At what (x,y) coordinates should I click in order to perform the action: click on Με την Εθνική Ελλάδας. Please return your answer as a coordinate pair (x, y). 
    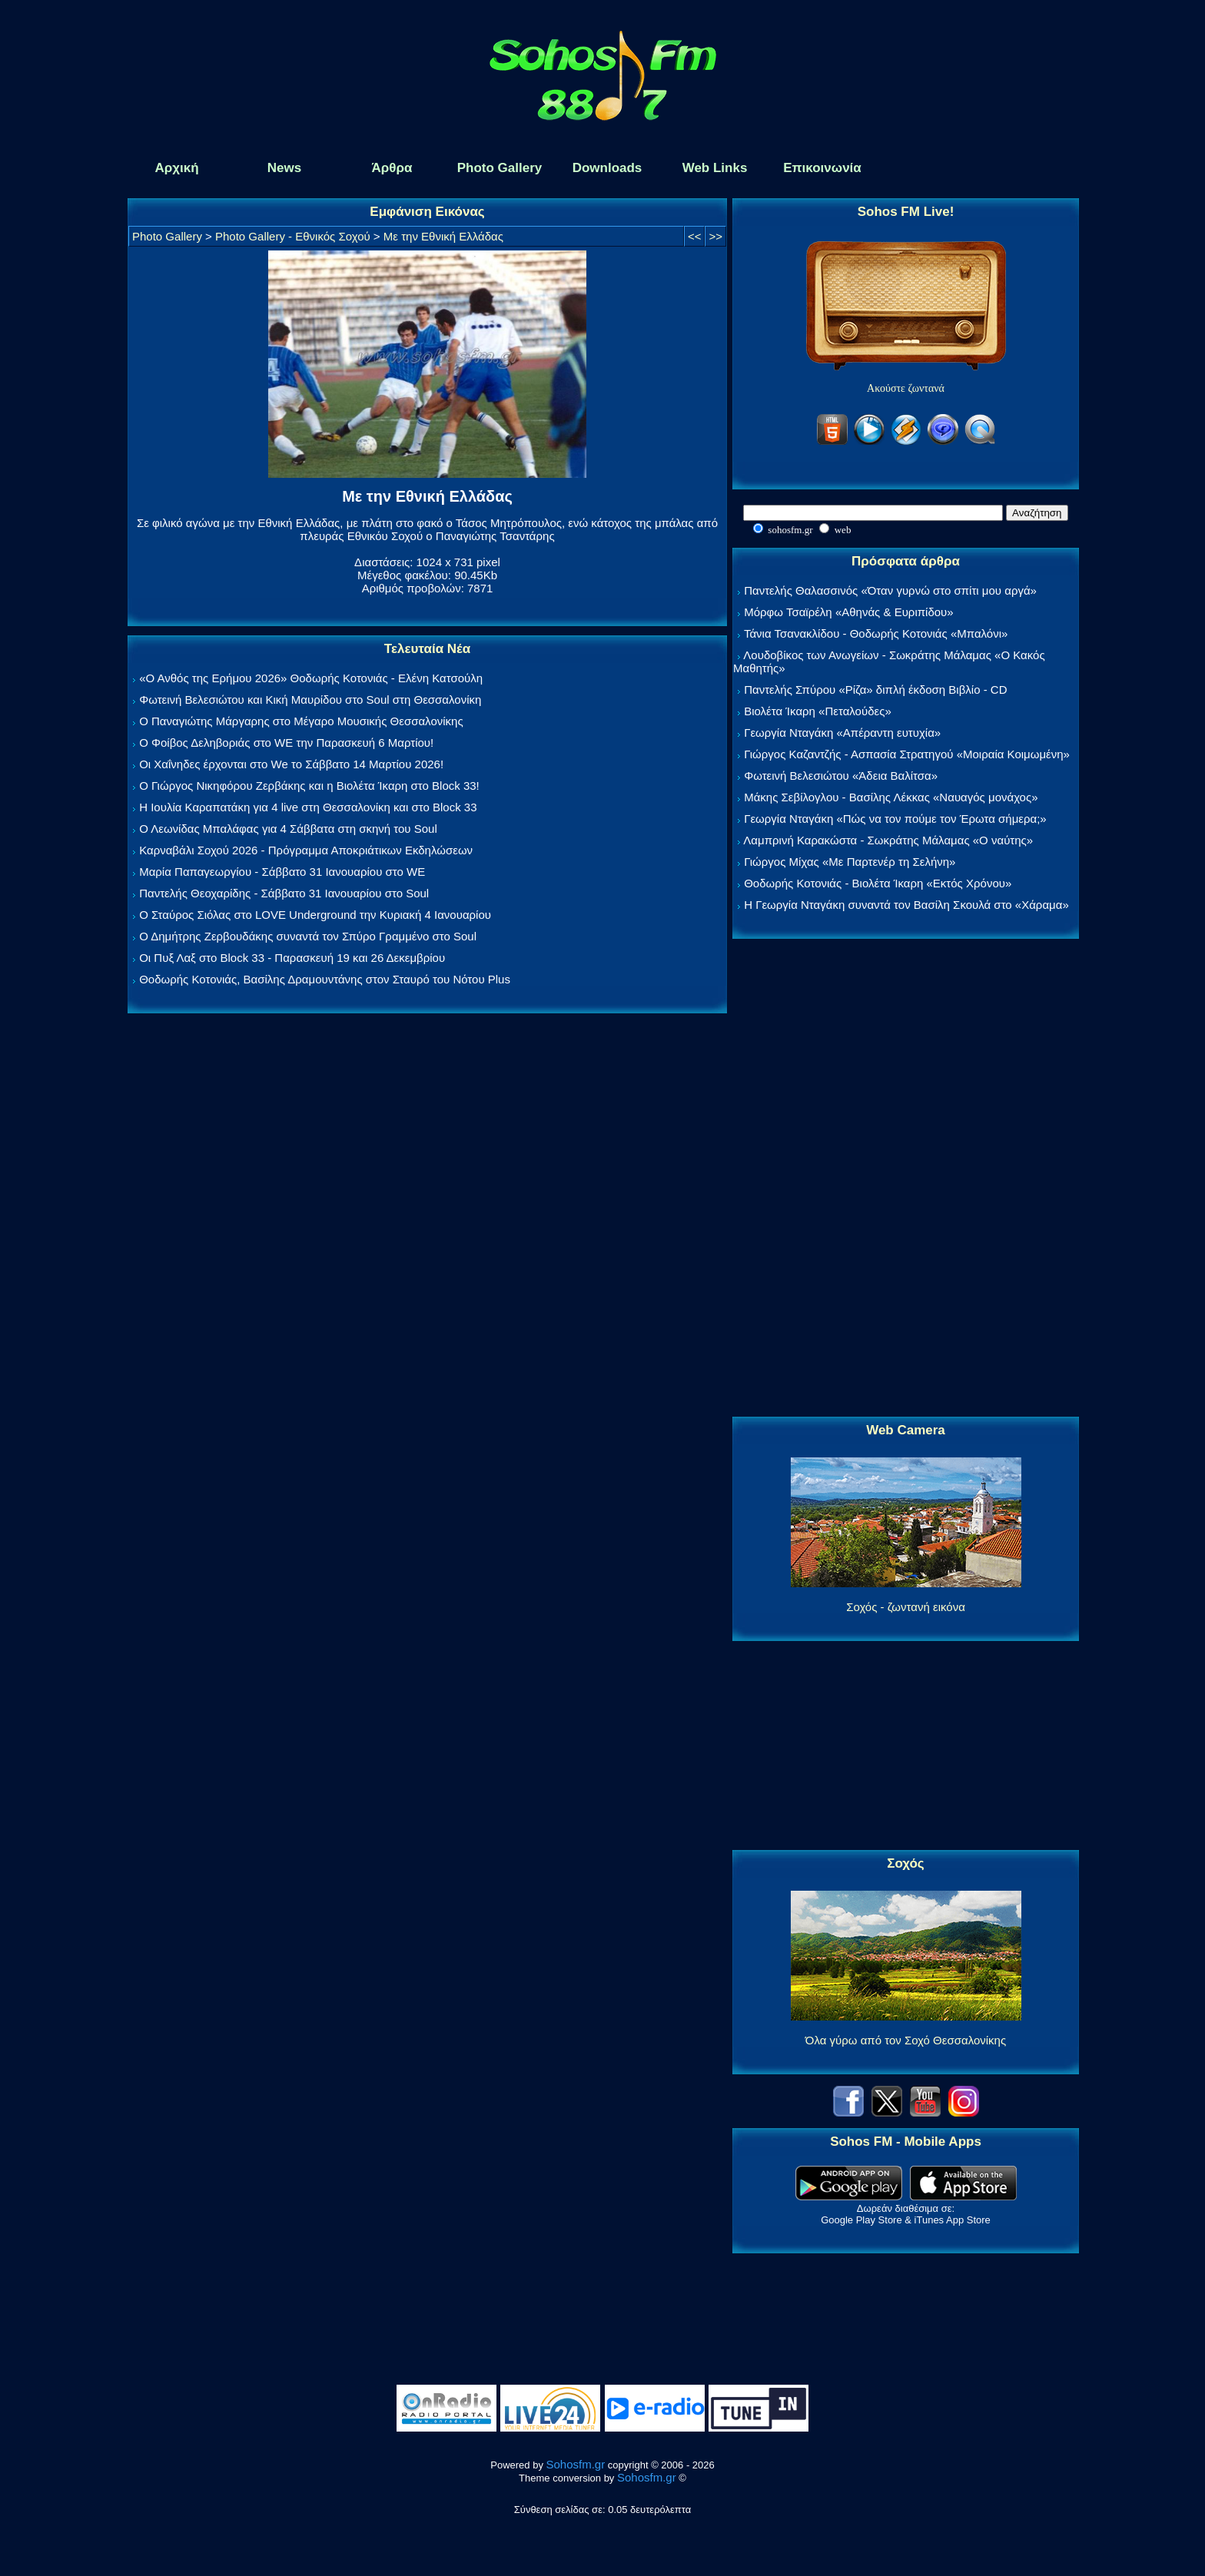
    Looking at the image, I should click on (443, 236).